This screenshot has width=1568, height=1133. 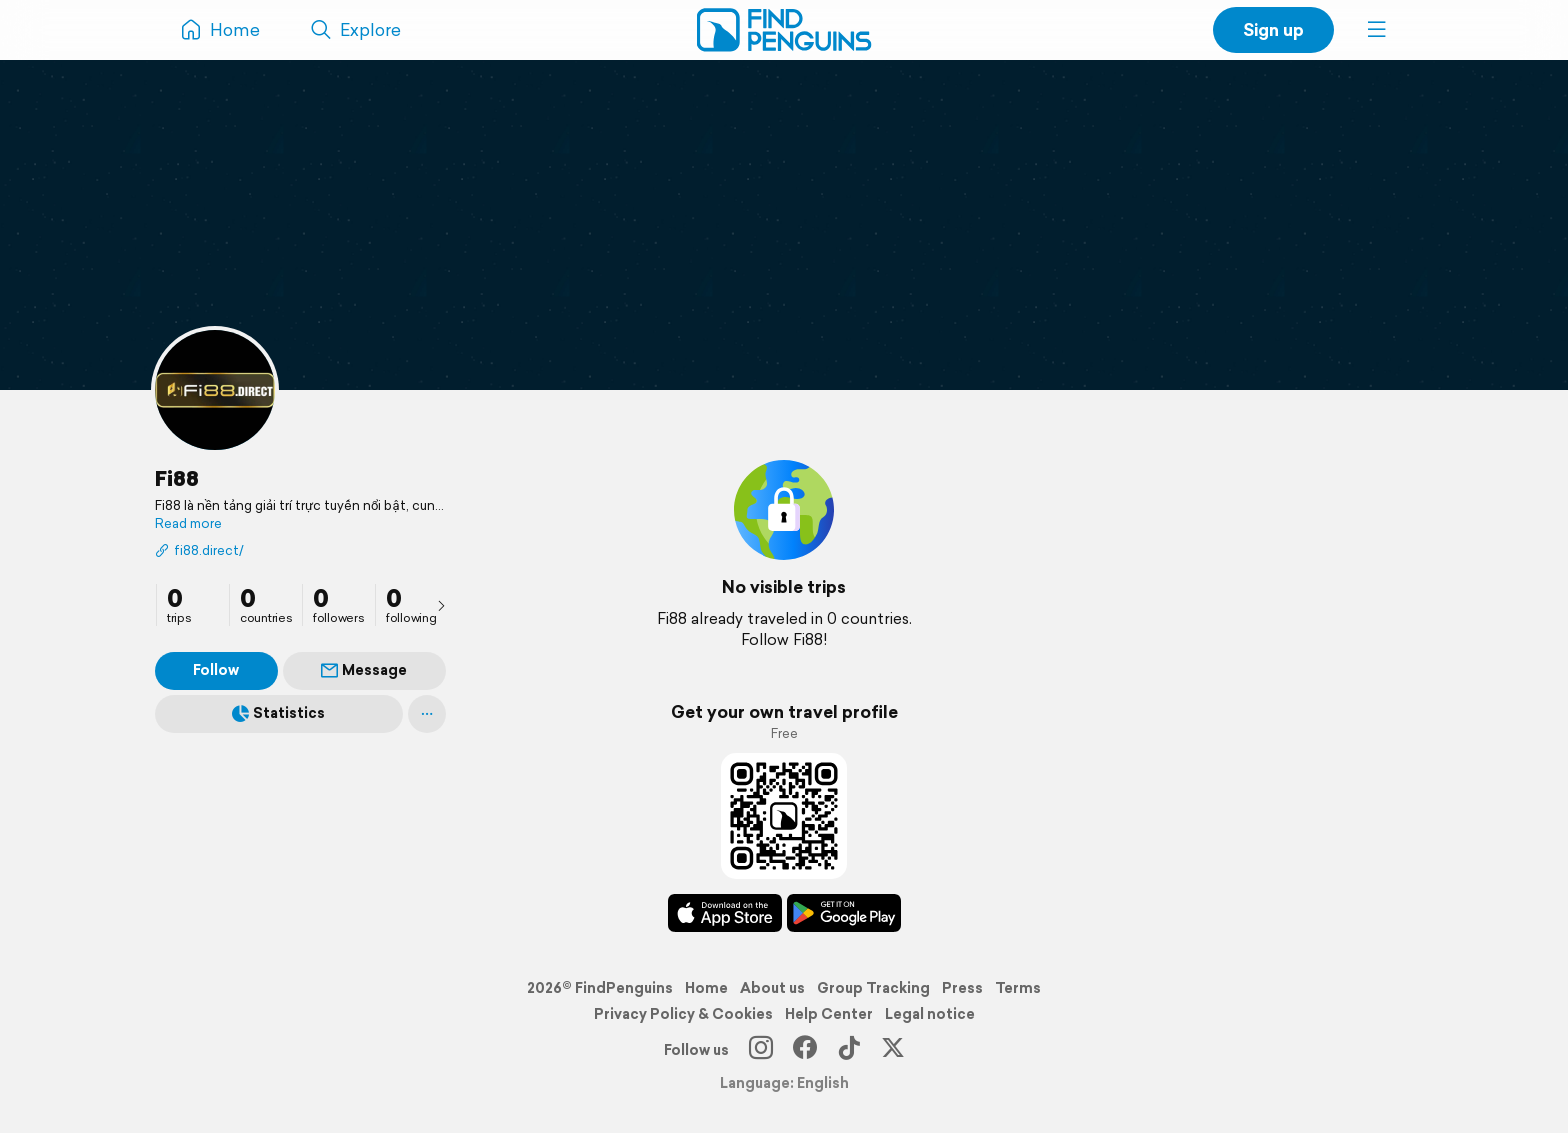 I want to click on [Facebook], so click(x=805, y=1050).